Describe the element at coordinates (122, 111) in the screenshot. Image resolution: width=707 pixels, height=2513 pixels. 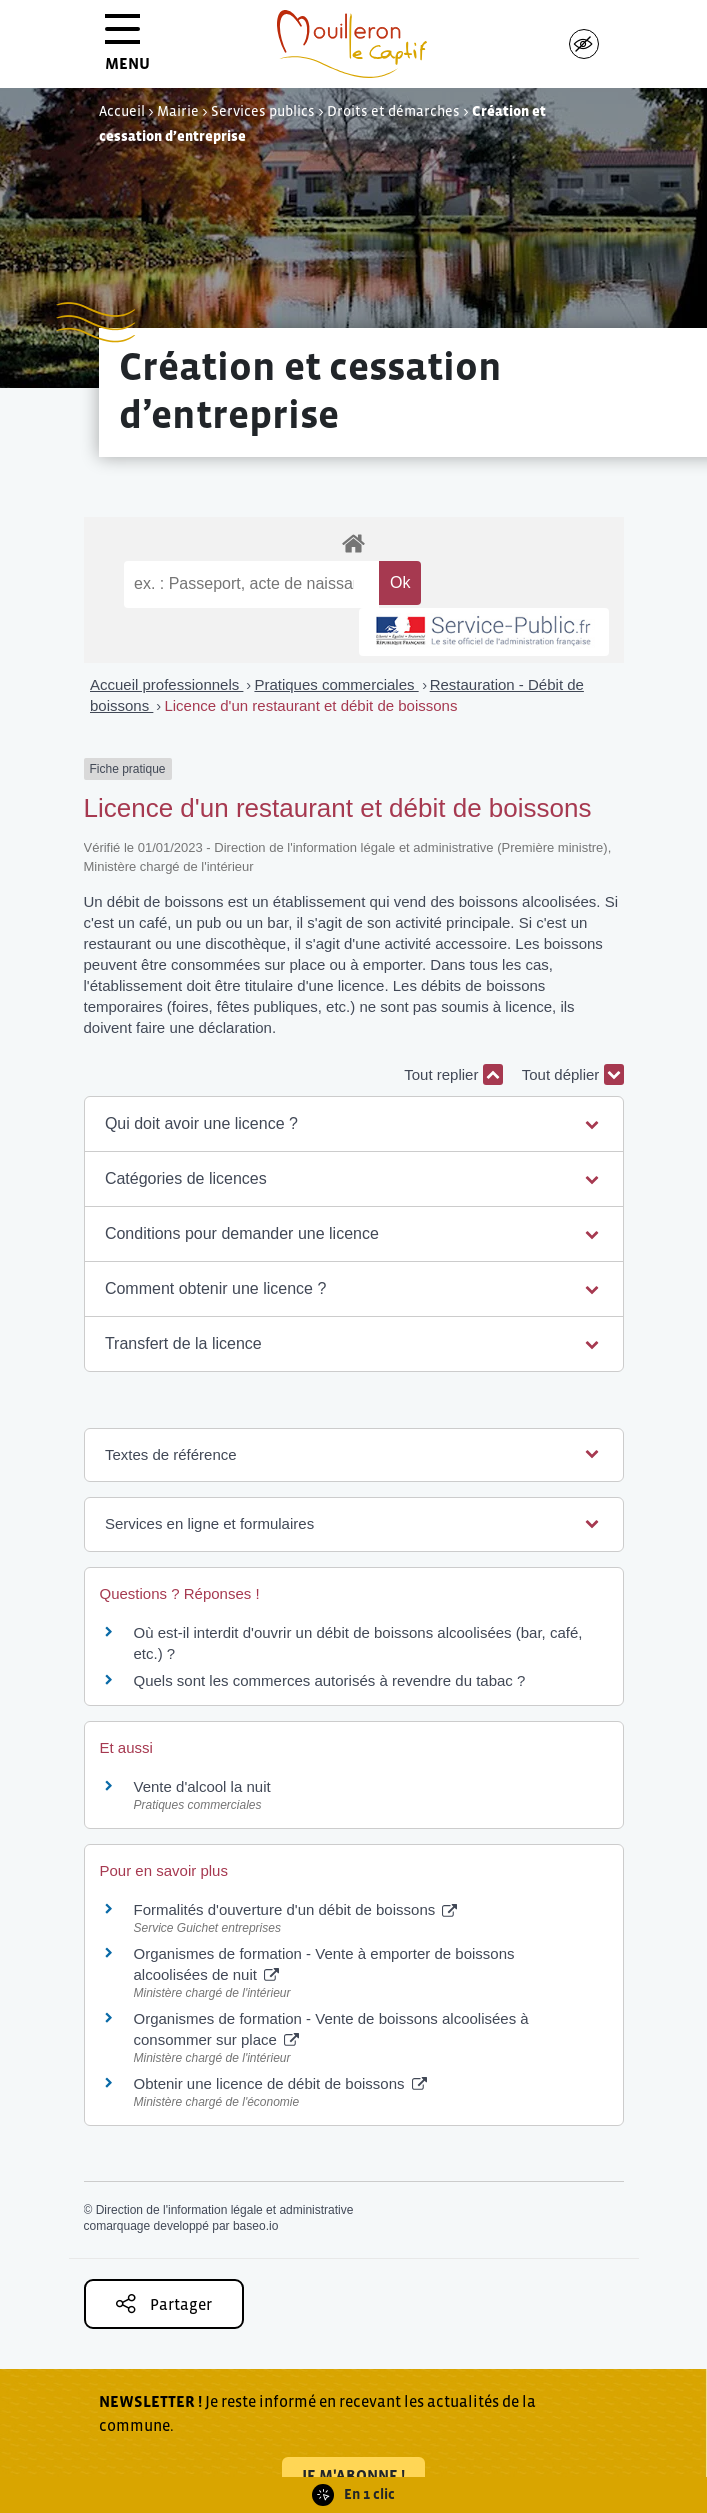
I see `Accueil` at that location.